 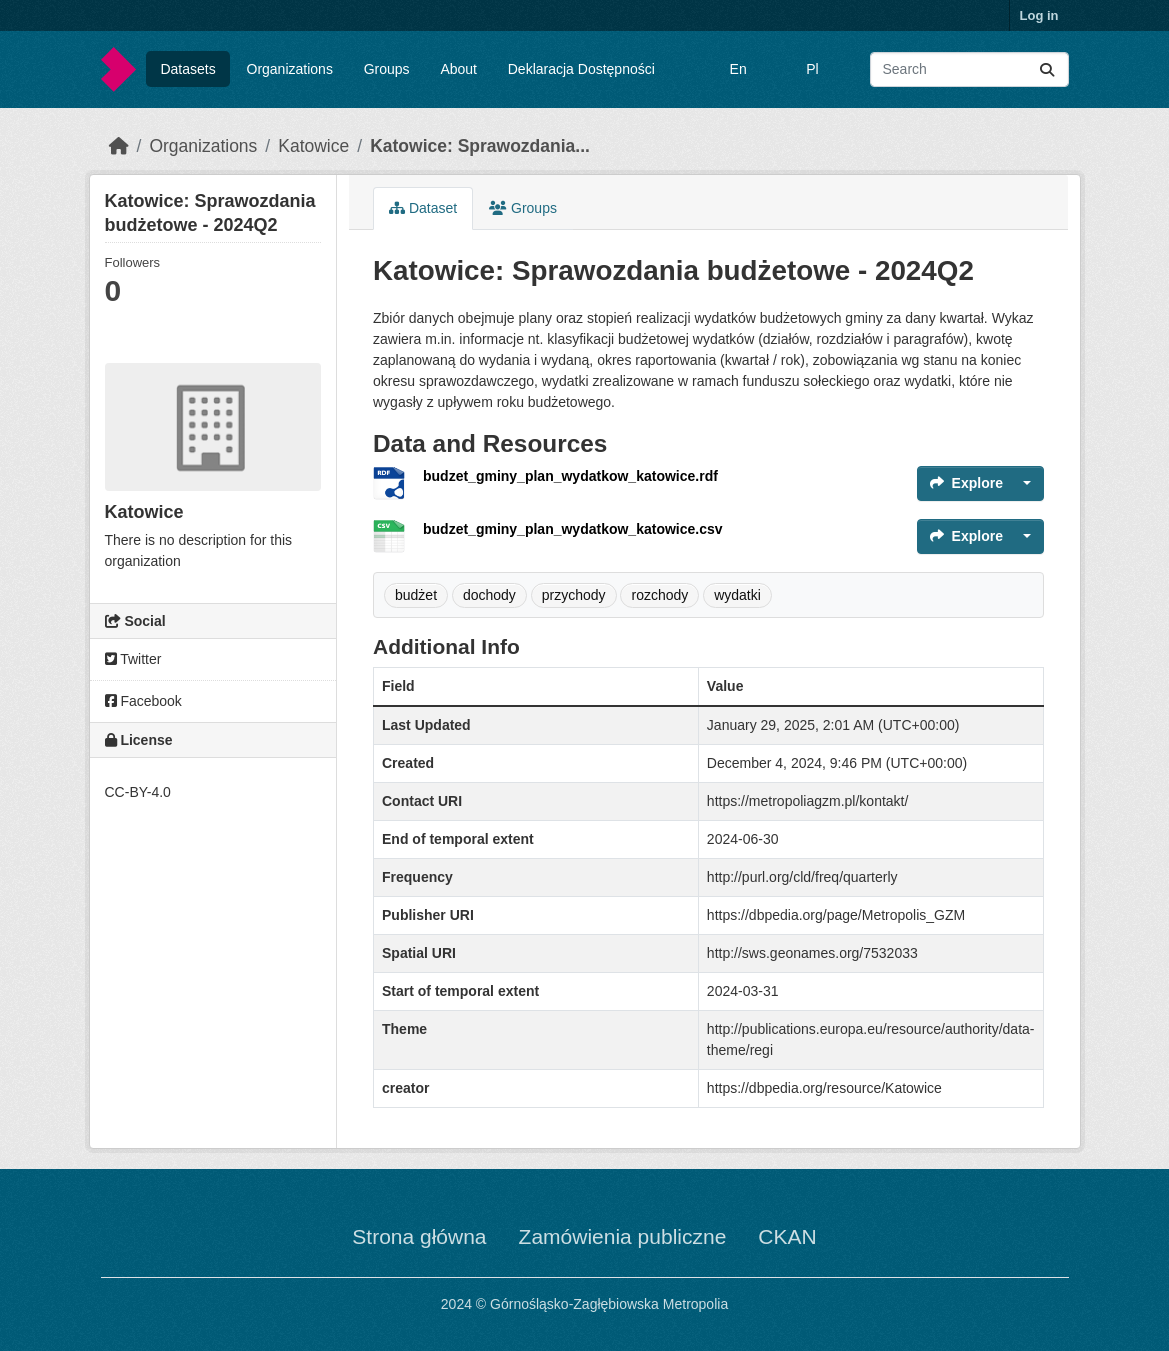 What do you see at coordinates (1039, 15) in the screenshot?
I see `Log in` at bounding box center [1039, 15].